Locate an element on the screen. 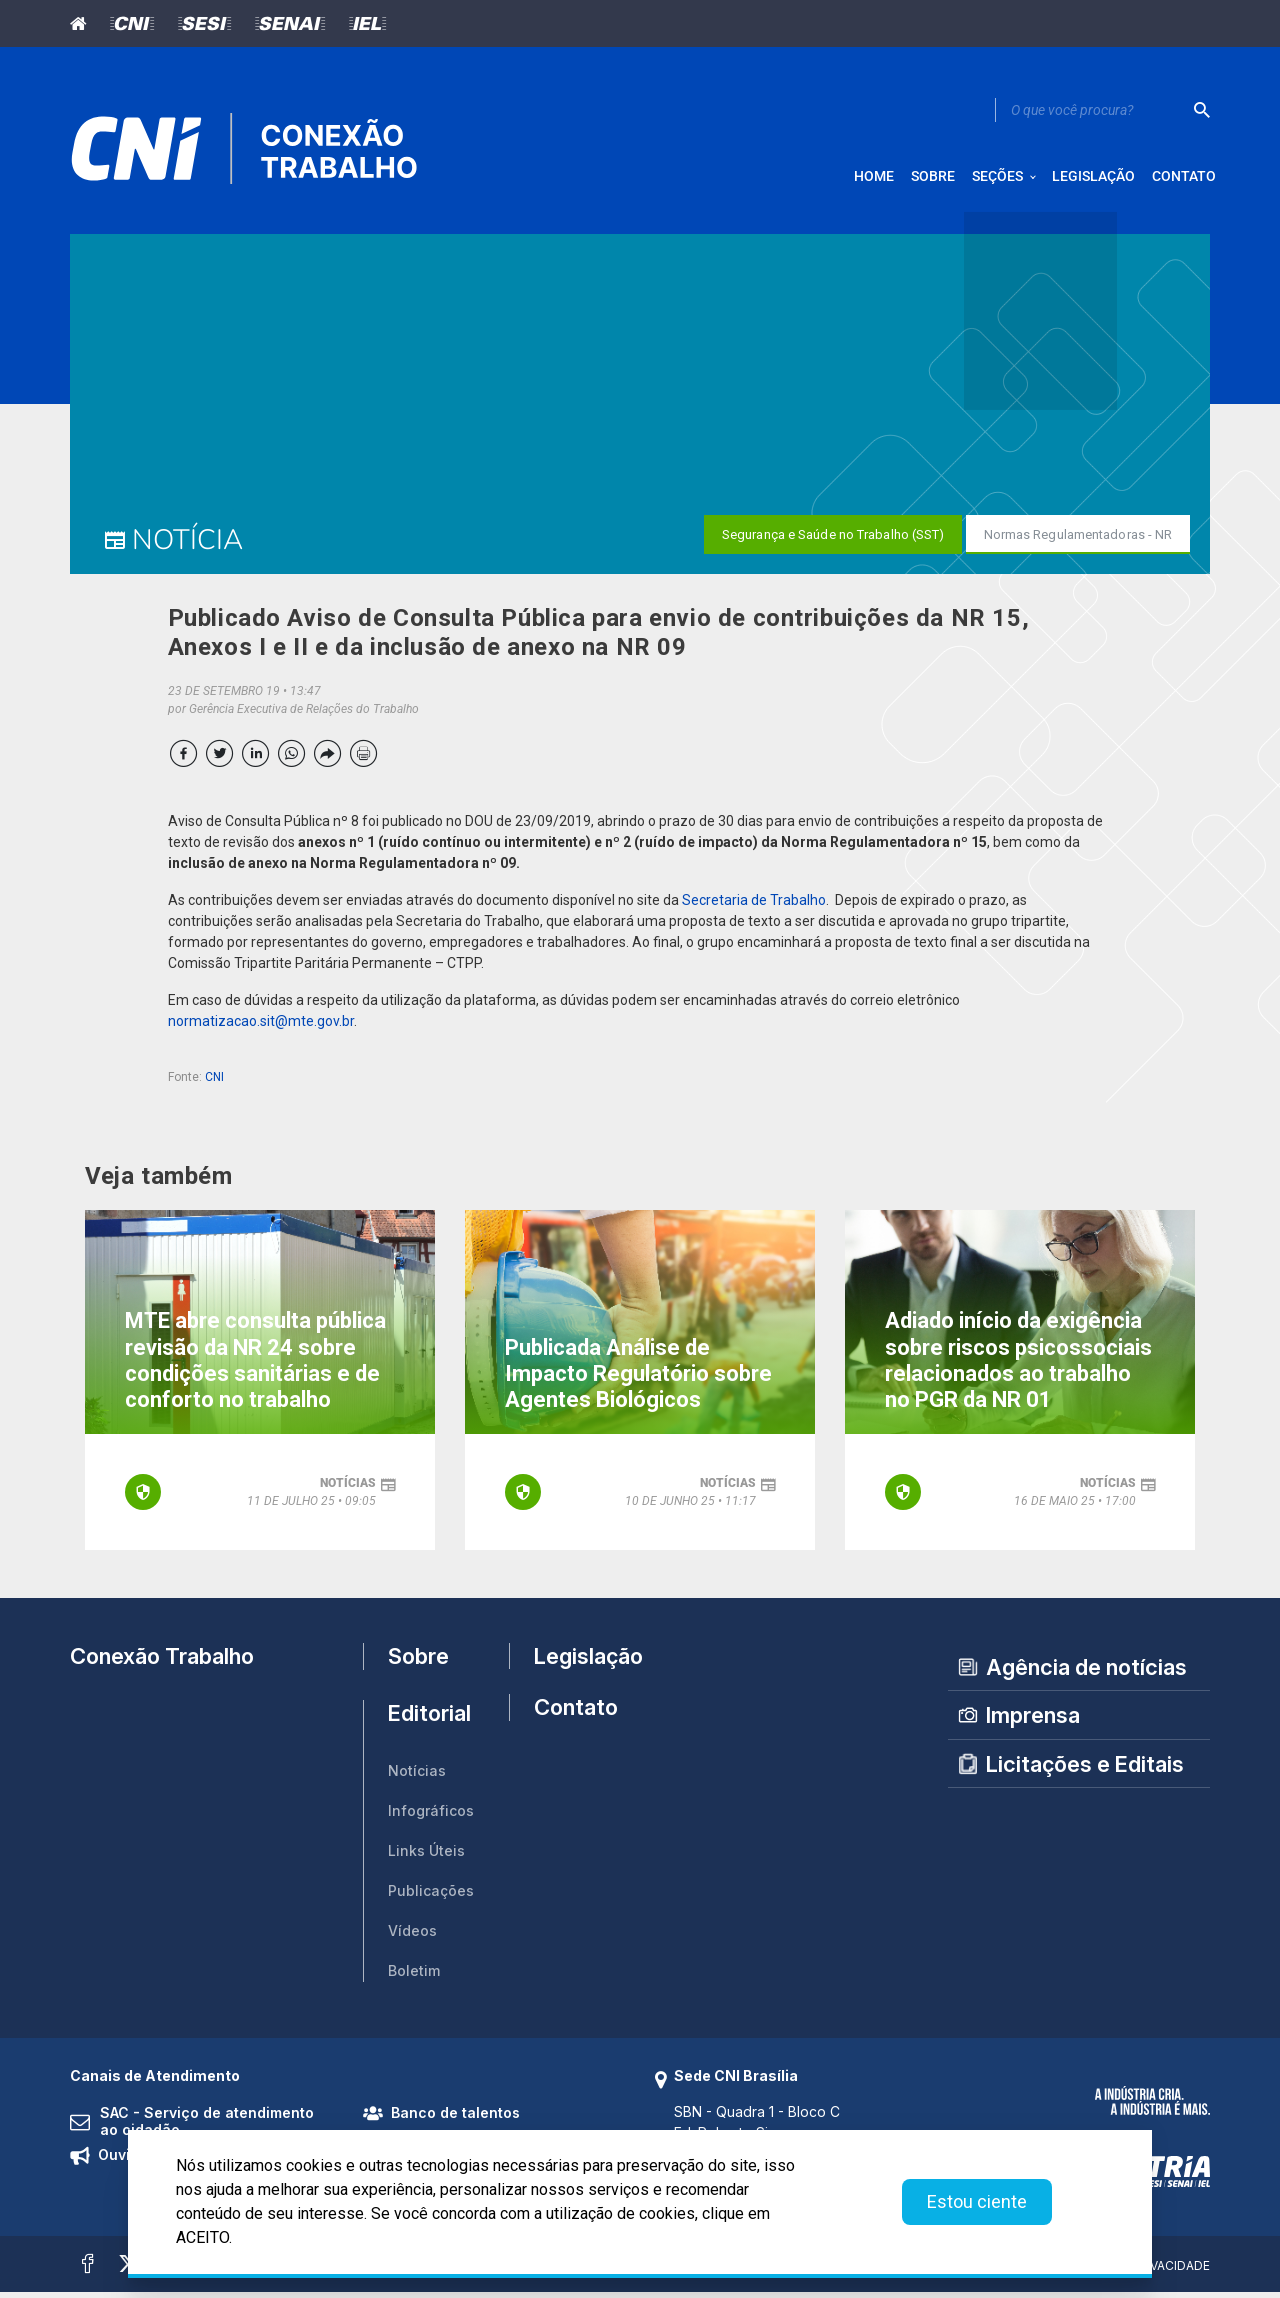 The image size is (1280, 2298). Conexão Trabalho is located at coordinates (162, 1662).